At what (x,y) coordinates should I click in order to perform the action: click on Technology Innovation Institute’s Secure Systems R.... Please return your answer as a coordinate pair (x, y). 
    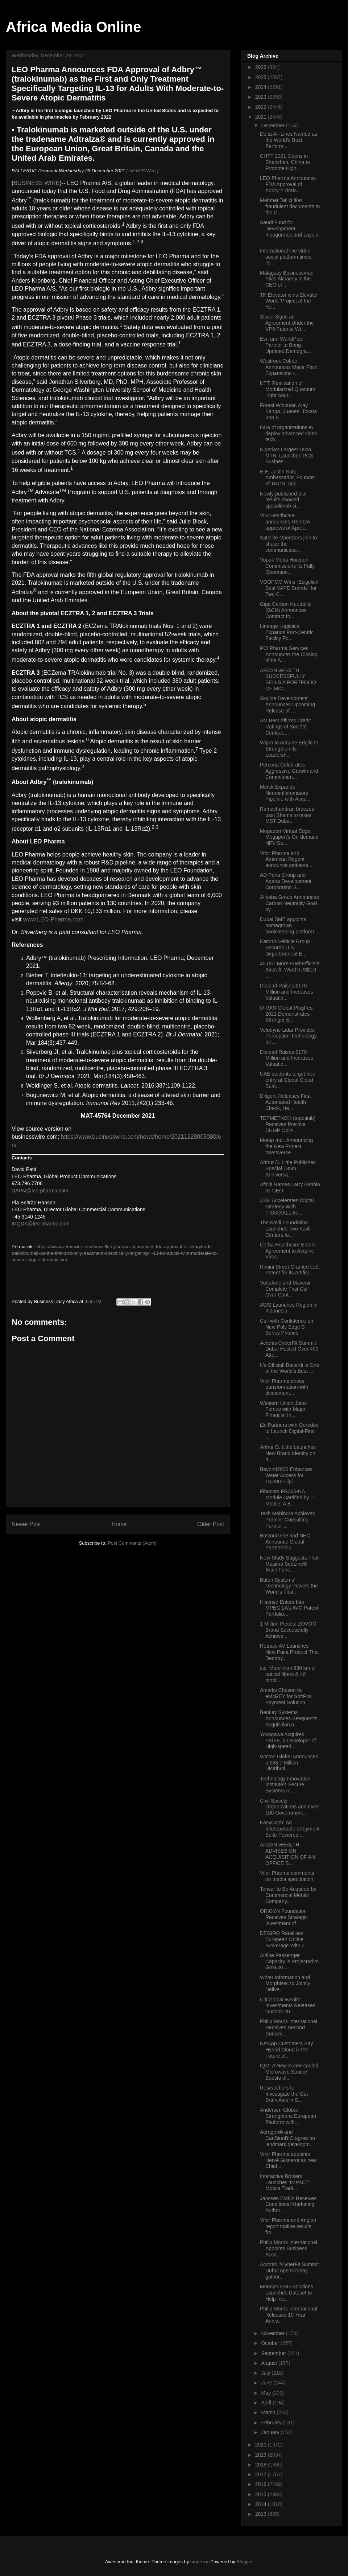
    Looking at the image, I should click on (285, 1785).